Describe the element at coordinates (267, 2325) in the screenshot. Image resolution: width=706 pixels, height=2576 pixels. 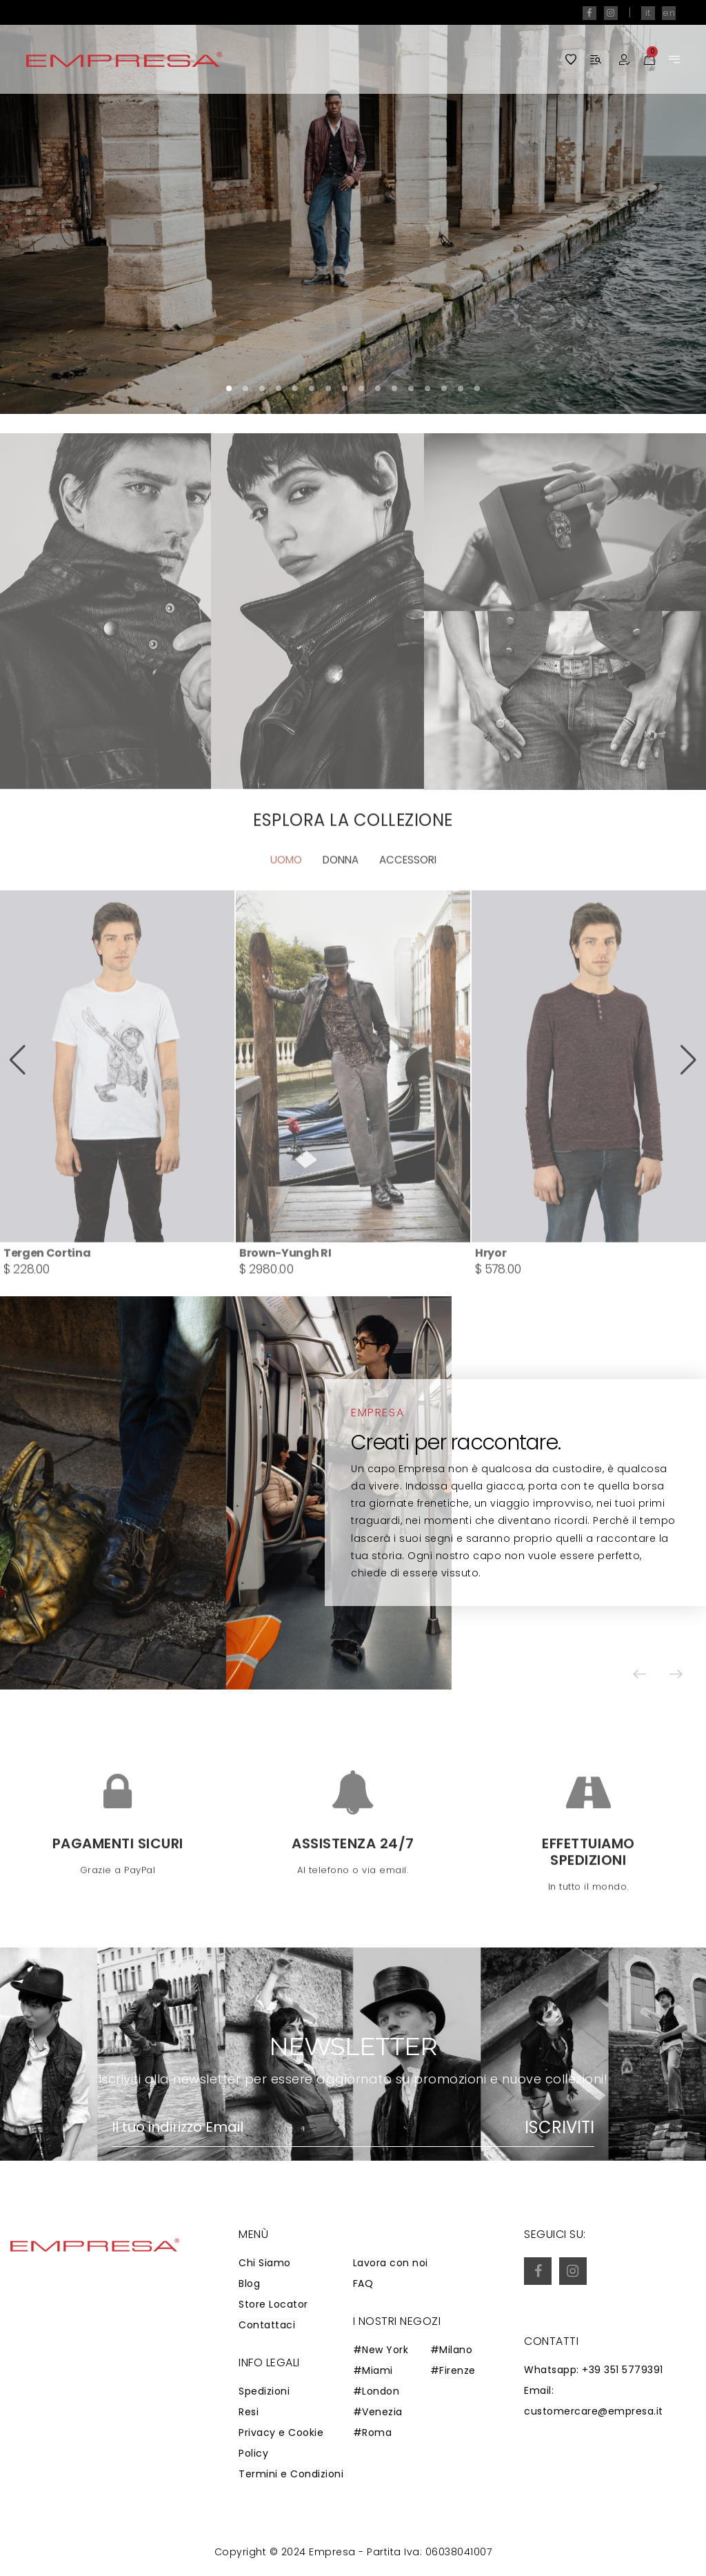
I see `Contattaci` at that location.